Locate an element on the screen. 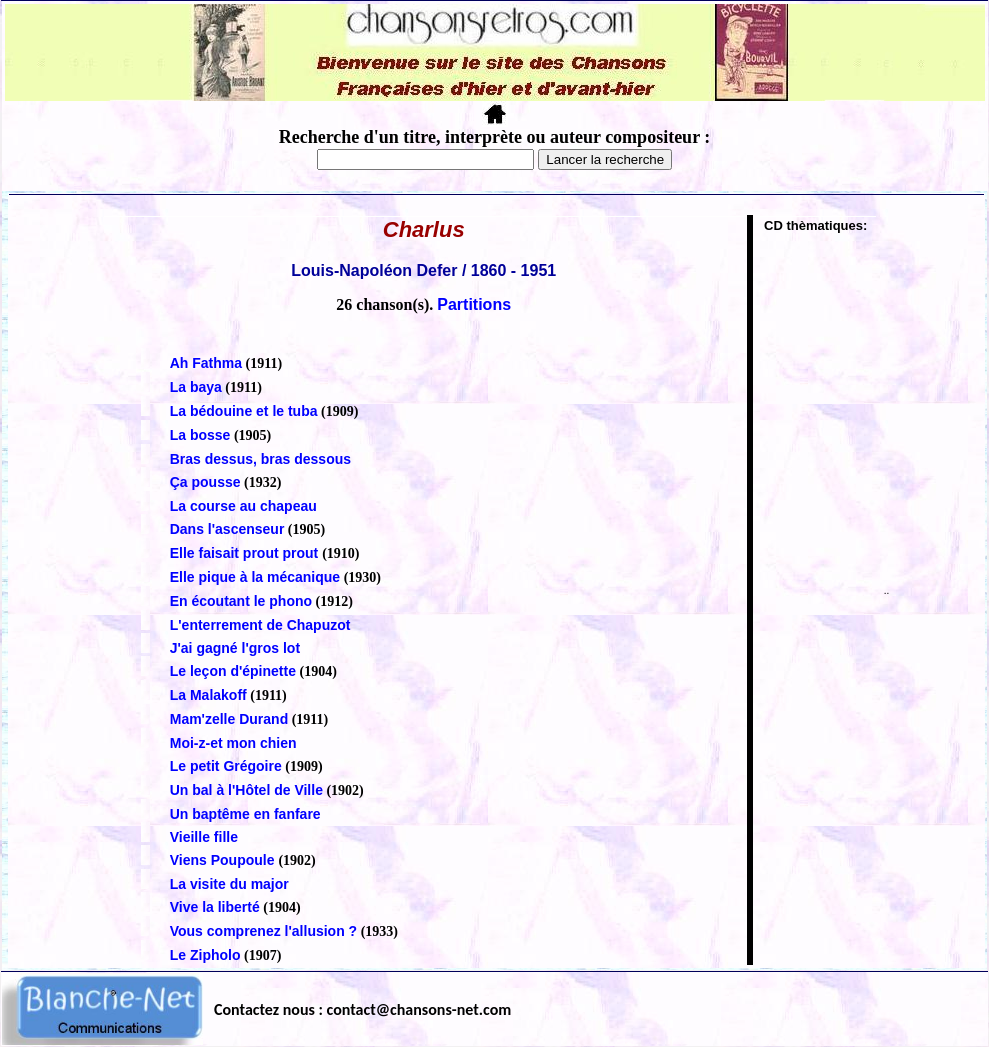 The height and width of the screenshot is (1047, 989). Dans l'ascenseur is located at coordinates (227, 529).